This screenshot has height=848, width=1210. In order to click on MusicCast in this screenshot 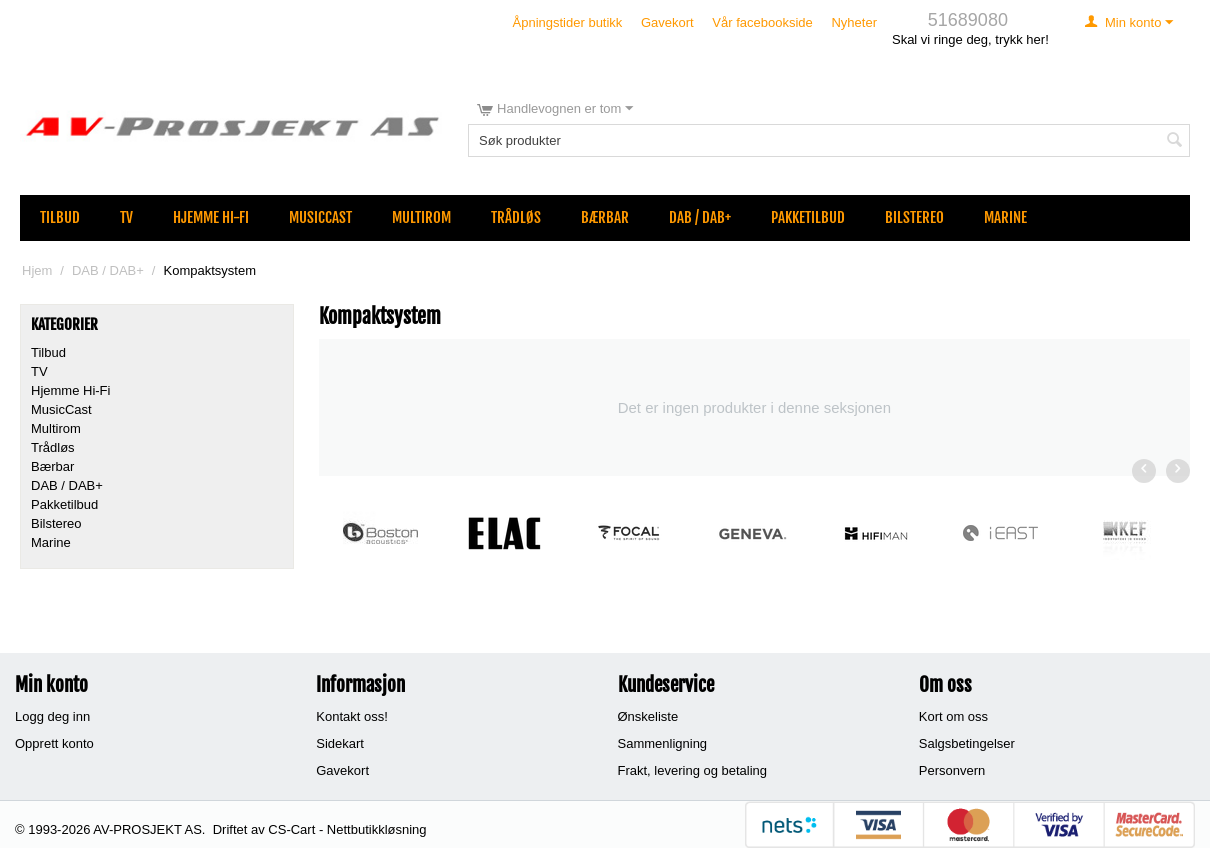, I will do `click(320, 217)`.